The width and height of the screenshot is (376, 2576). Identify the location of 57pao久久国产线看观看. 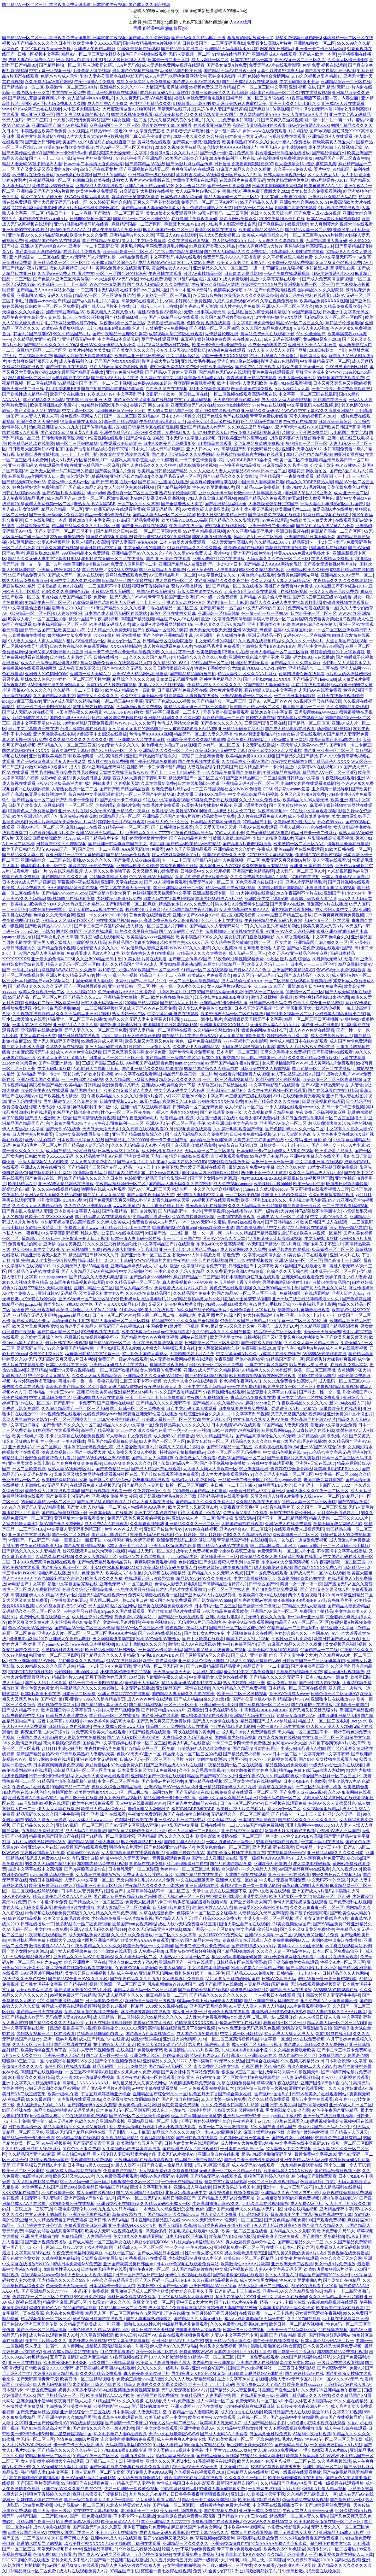
(123, 1611).